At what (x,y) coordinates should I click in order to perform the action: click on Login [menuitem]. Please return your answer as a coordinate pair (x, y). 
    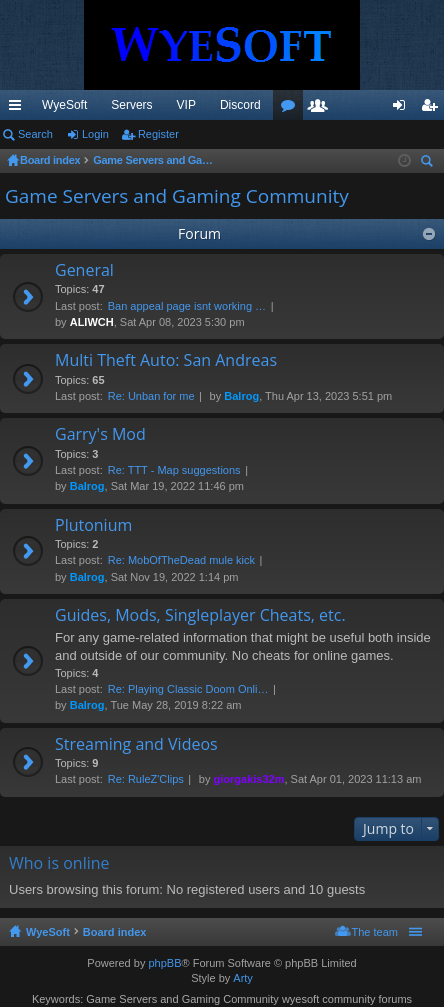
    Looking at the image, I should click on (403, 109).